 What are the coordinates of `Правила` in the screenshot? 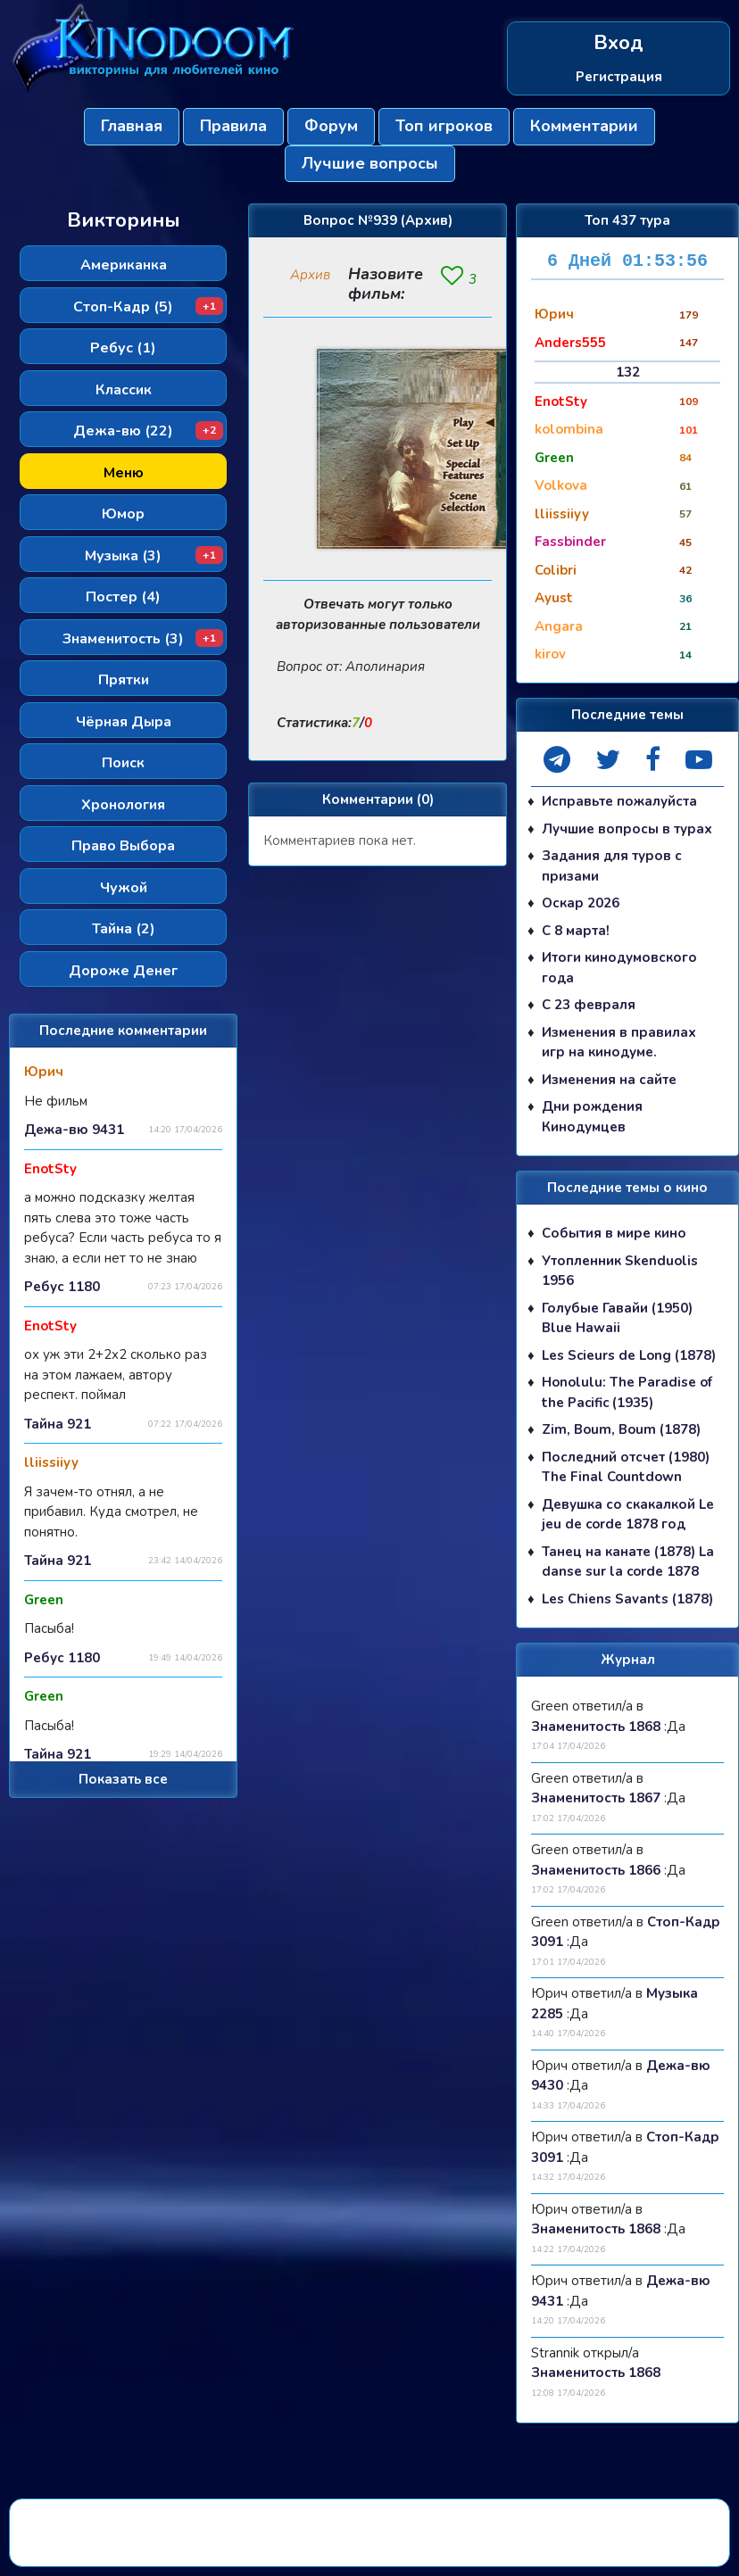 It's located at (233, 126).